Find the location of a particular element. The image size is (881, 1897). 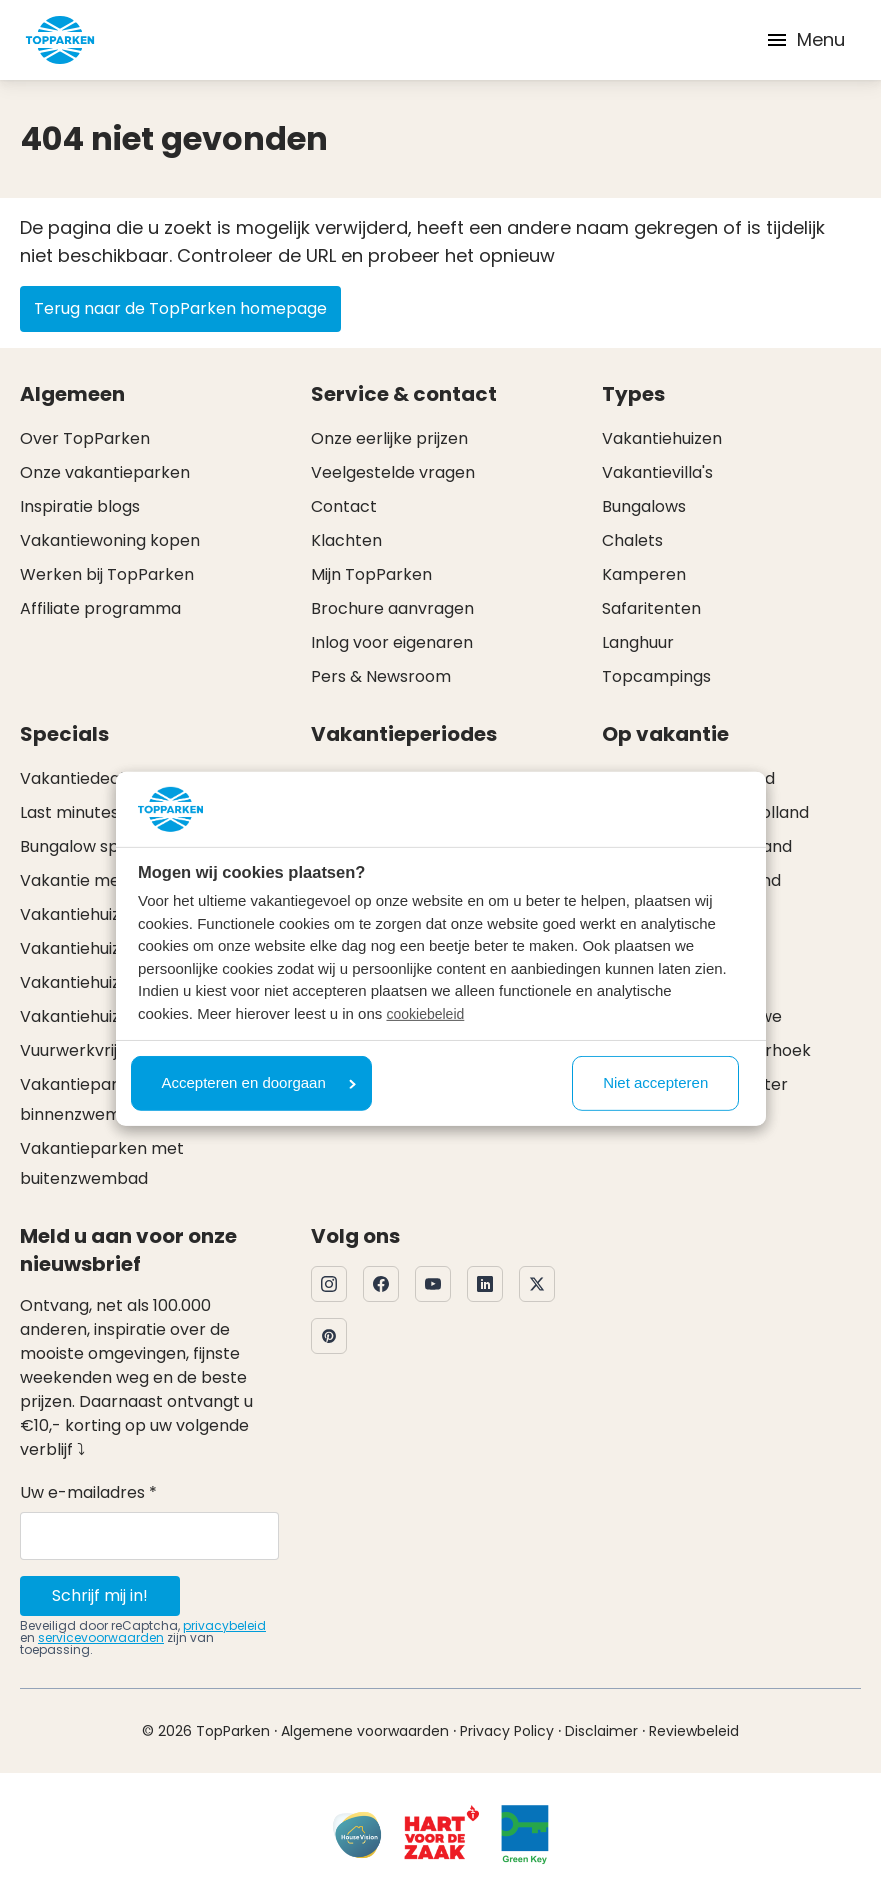

Werken bij TopParken is located at coordinates (107, 574).